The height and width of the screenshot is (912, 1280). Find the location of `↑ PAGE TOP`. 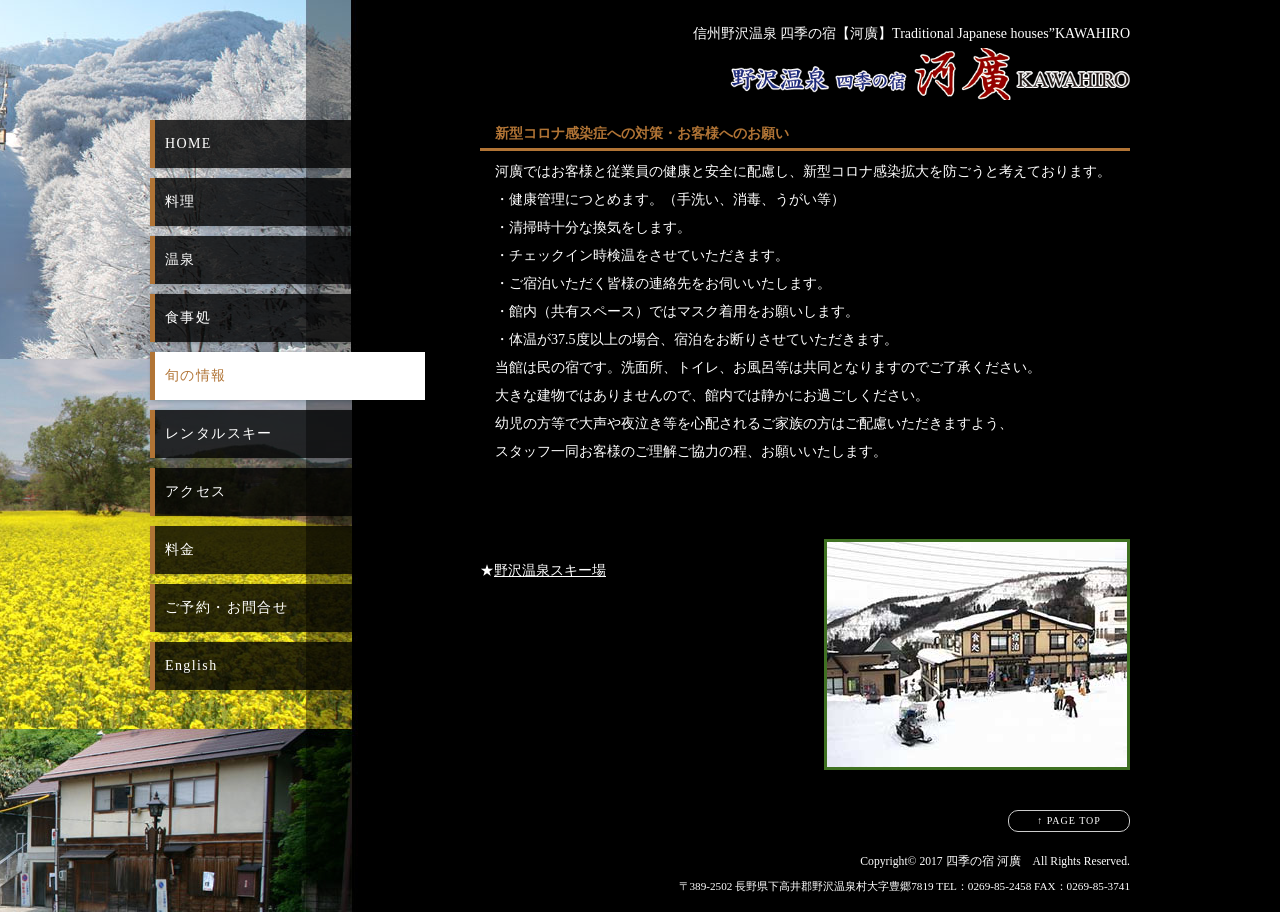

↑ PAGE TOP is located at coordinates (1069, 820).